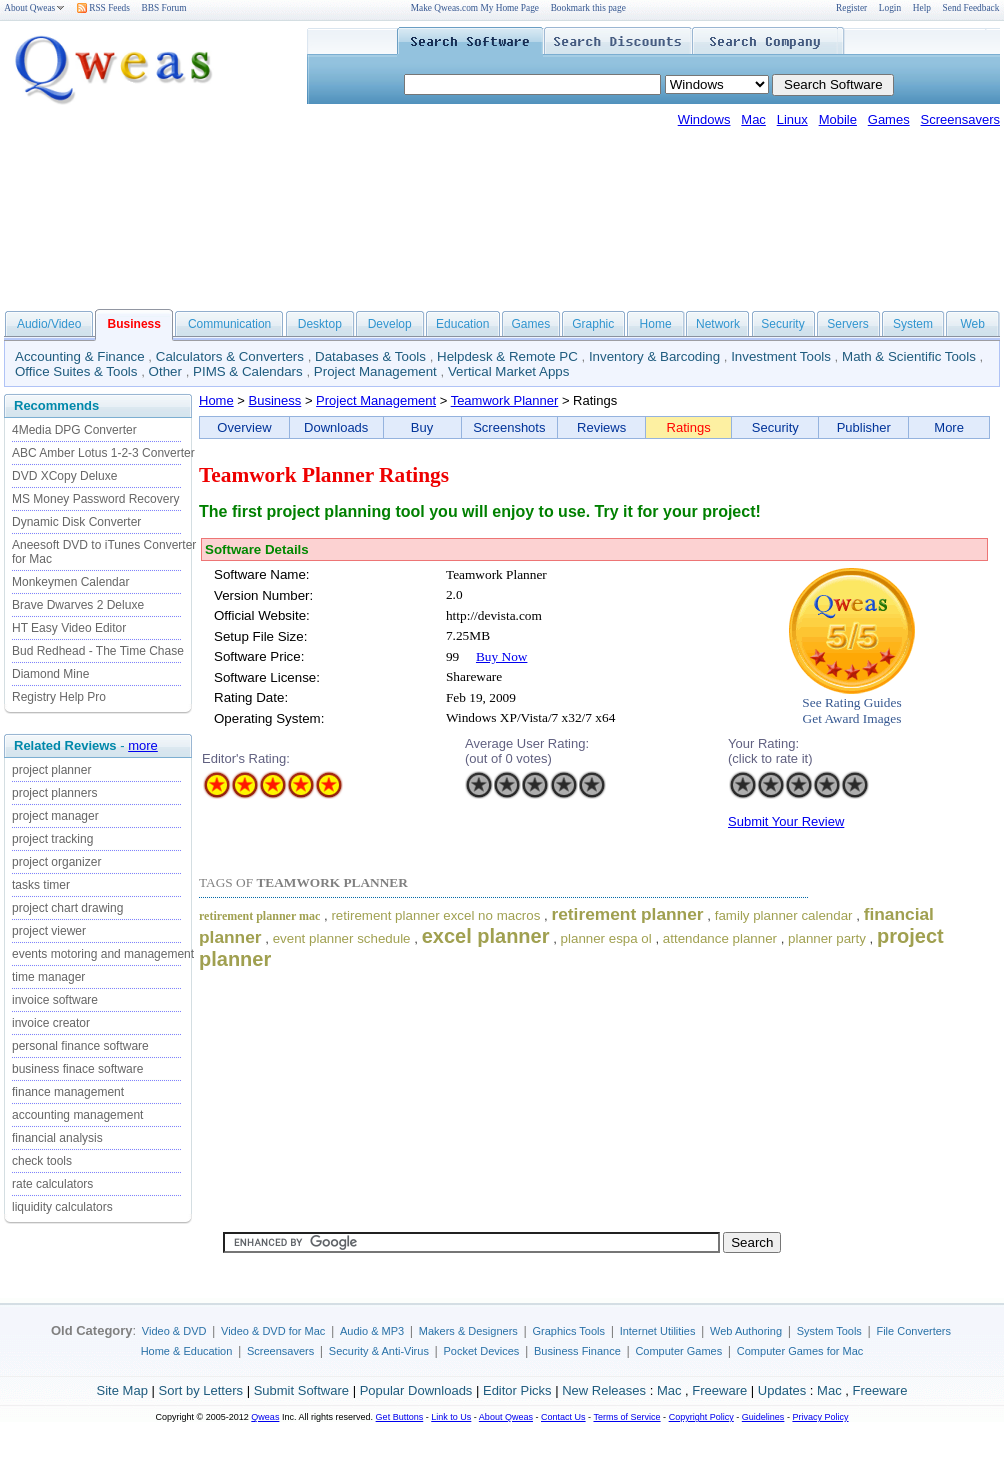 Image resolution: width=1004 pixels, height=1465 pixels. What do you see at coordinates (78, 605) in the screenshot?
I see `Brave Dwarves 2 Deluxe` at bounding box center [78, 605].